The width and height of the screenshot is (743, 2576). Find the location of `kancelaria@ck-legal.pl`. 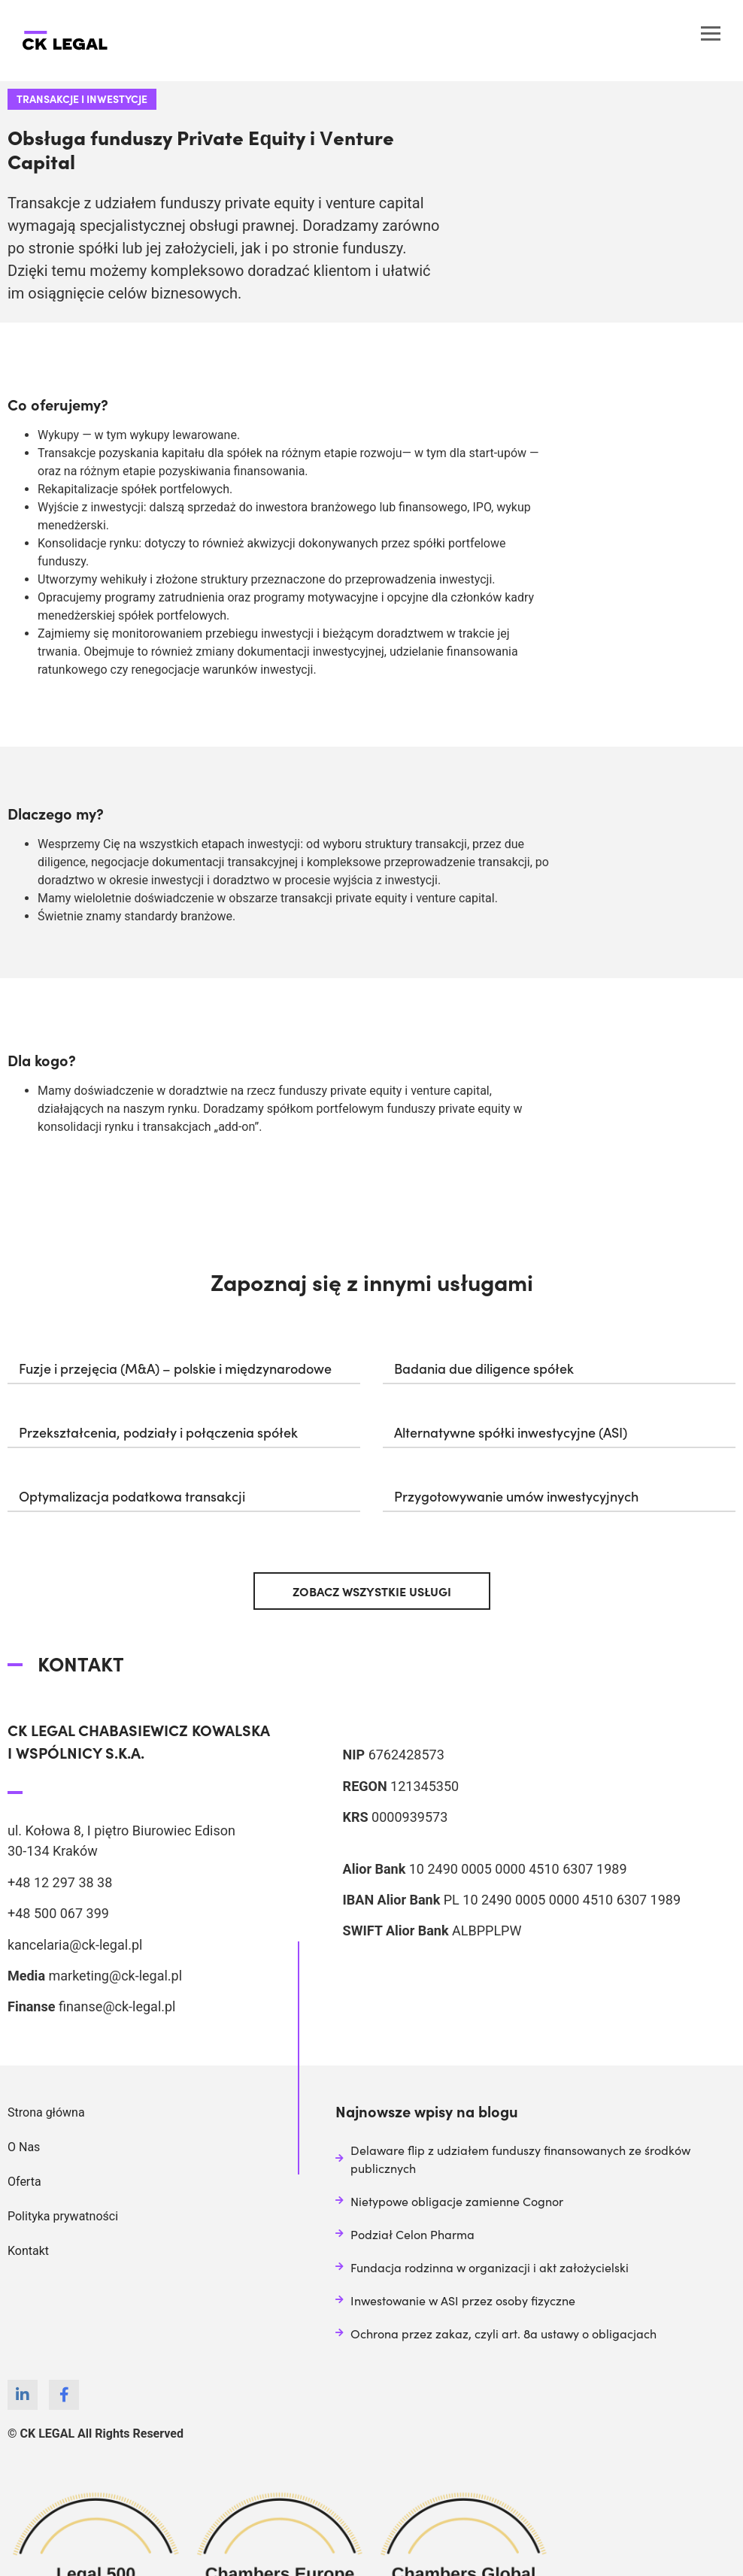

kancelaria@ck-legal.pl is located at coordinates (75, 1945).